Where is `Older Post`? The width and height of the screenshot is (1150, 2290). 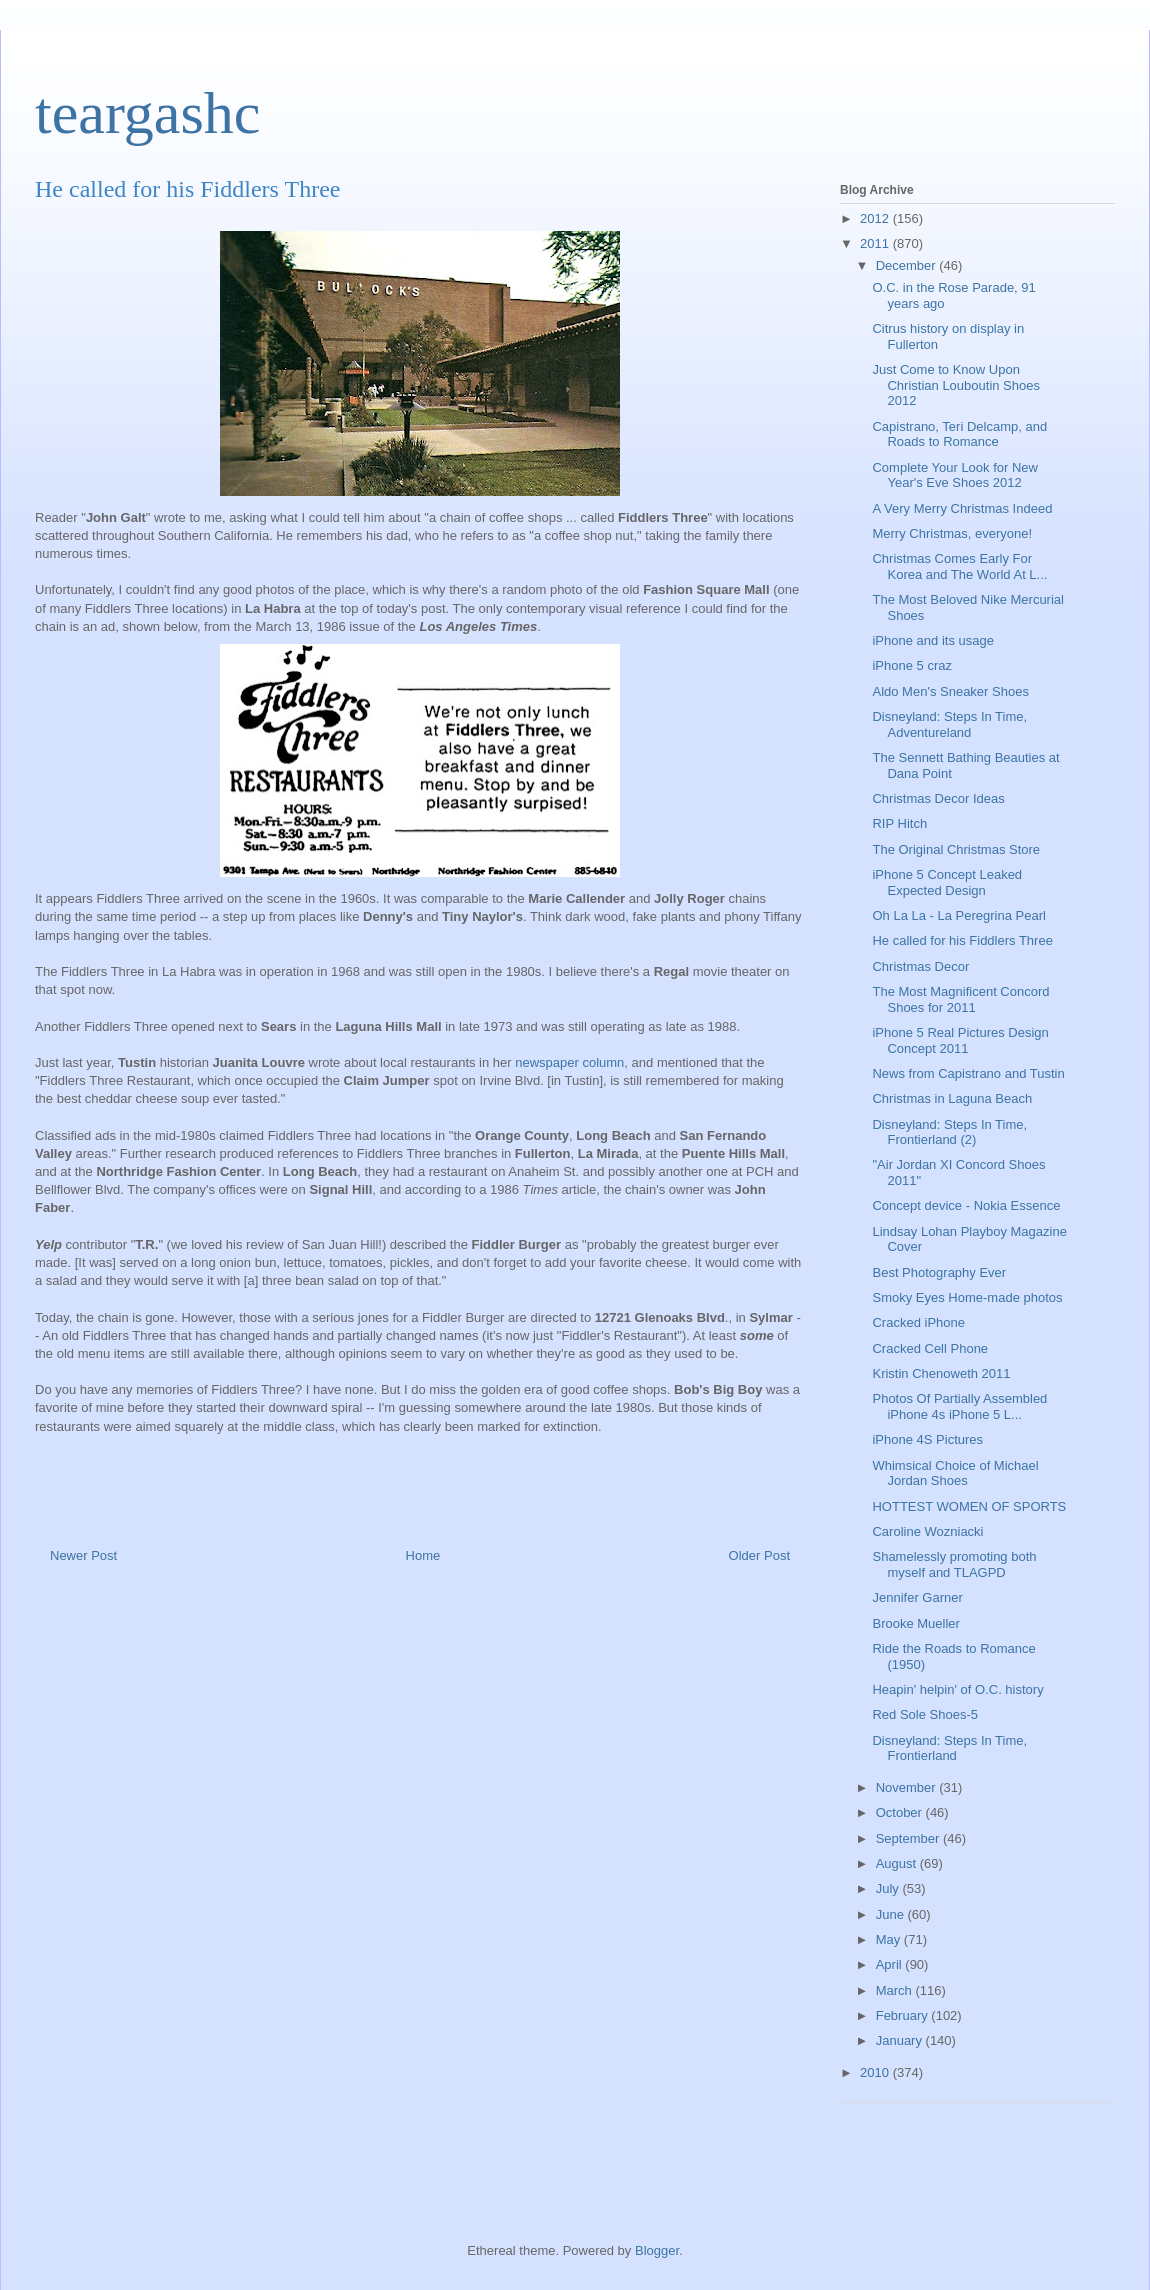
Older Post is located at coordinates (759, 1555).